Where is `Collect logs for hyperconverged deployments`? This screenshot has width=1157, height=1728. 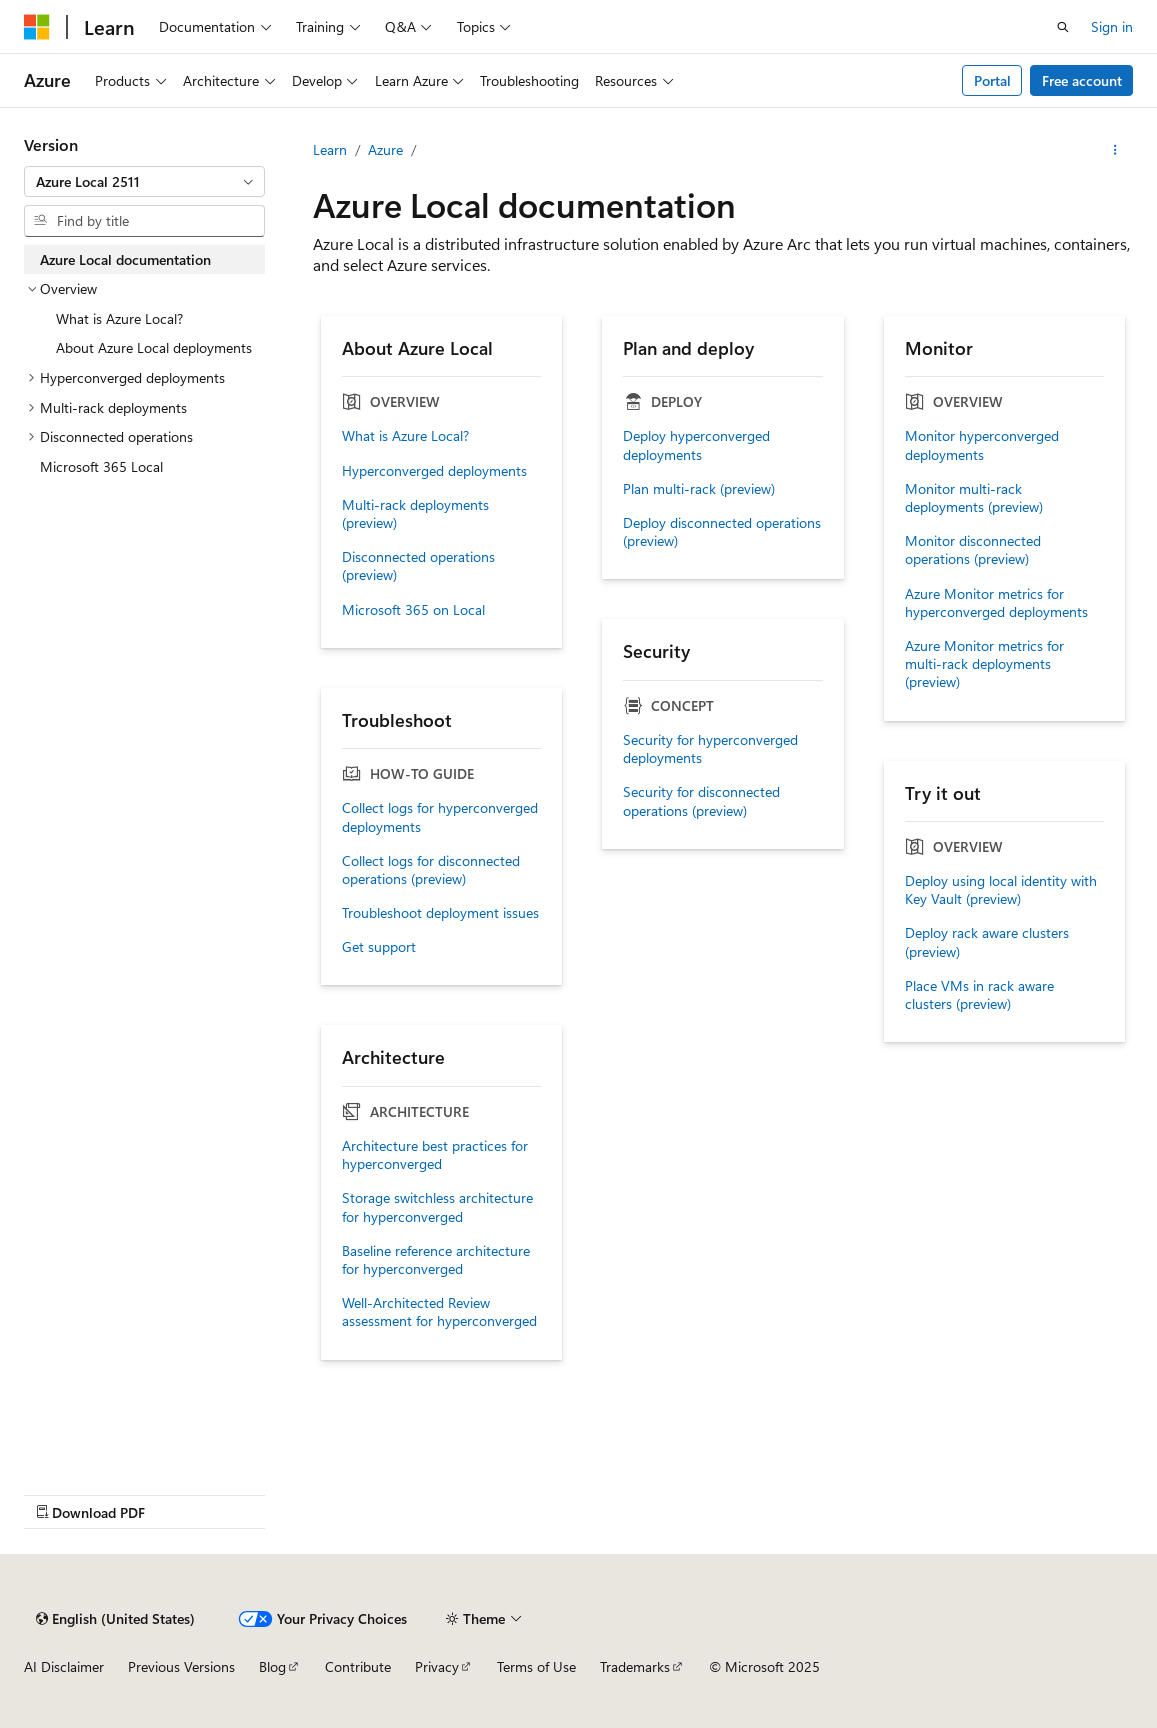 Collect logs for hyperconverged deployments is located at coordinates (440, 817).